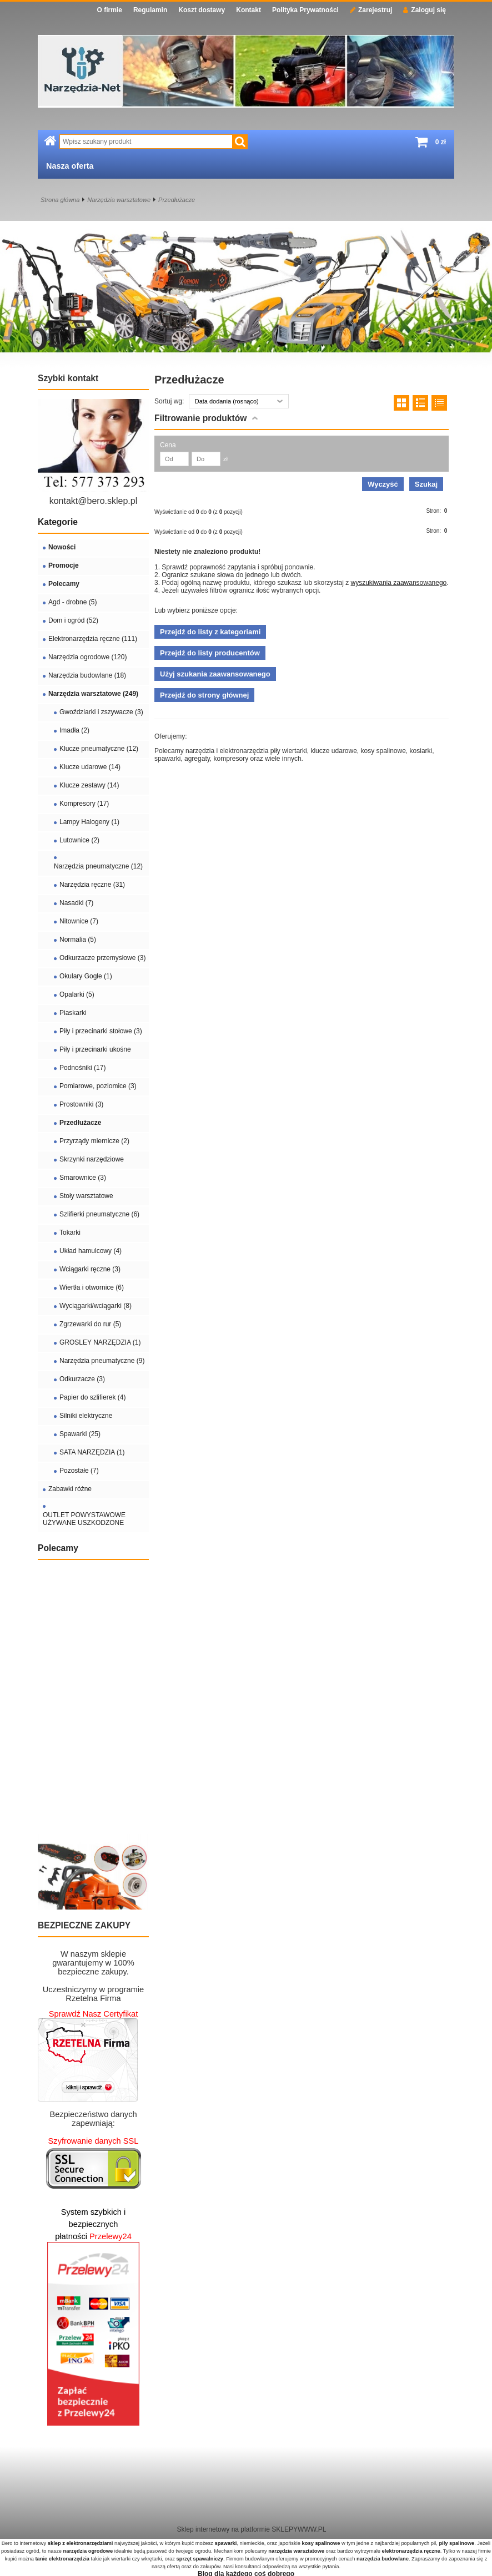 The height and width of the screenshot is (2576, 492). What do you see at coordinates (99, 1214) in the screenshot?
I see `Szlifierki pneumatyczne (6)` at bounding box center [99, 1214].